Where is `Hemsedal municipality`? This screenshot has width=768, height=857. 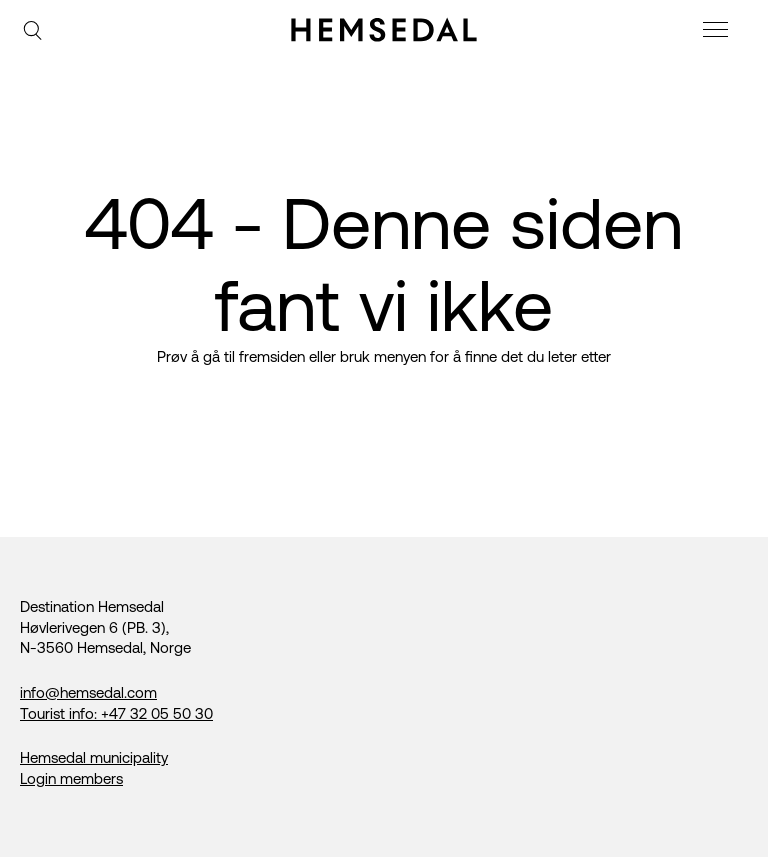 Hemsedal municipality is located at coordinates (94, 757).